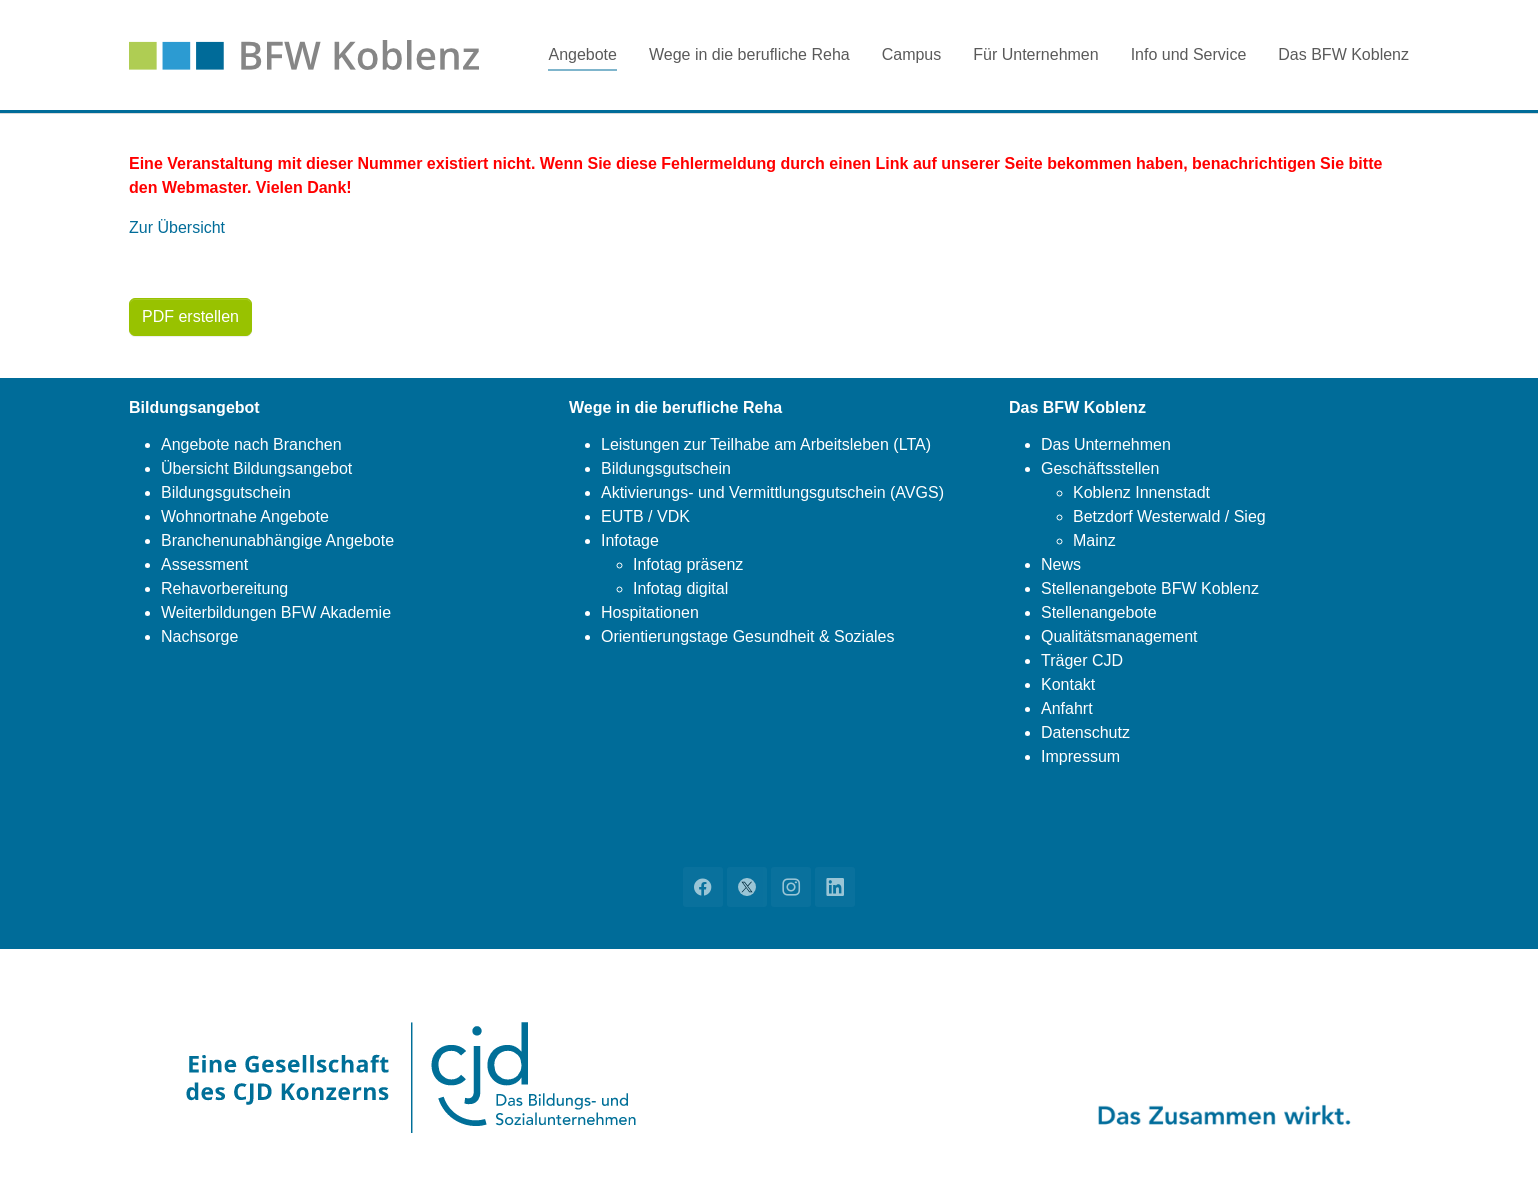 This screenshot has width=1538, height=1199. What do you see at coordinates (680, 588) in the screenshot?
I see `Infotag digital` at bounding box center [680, 588].